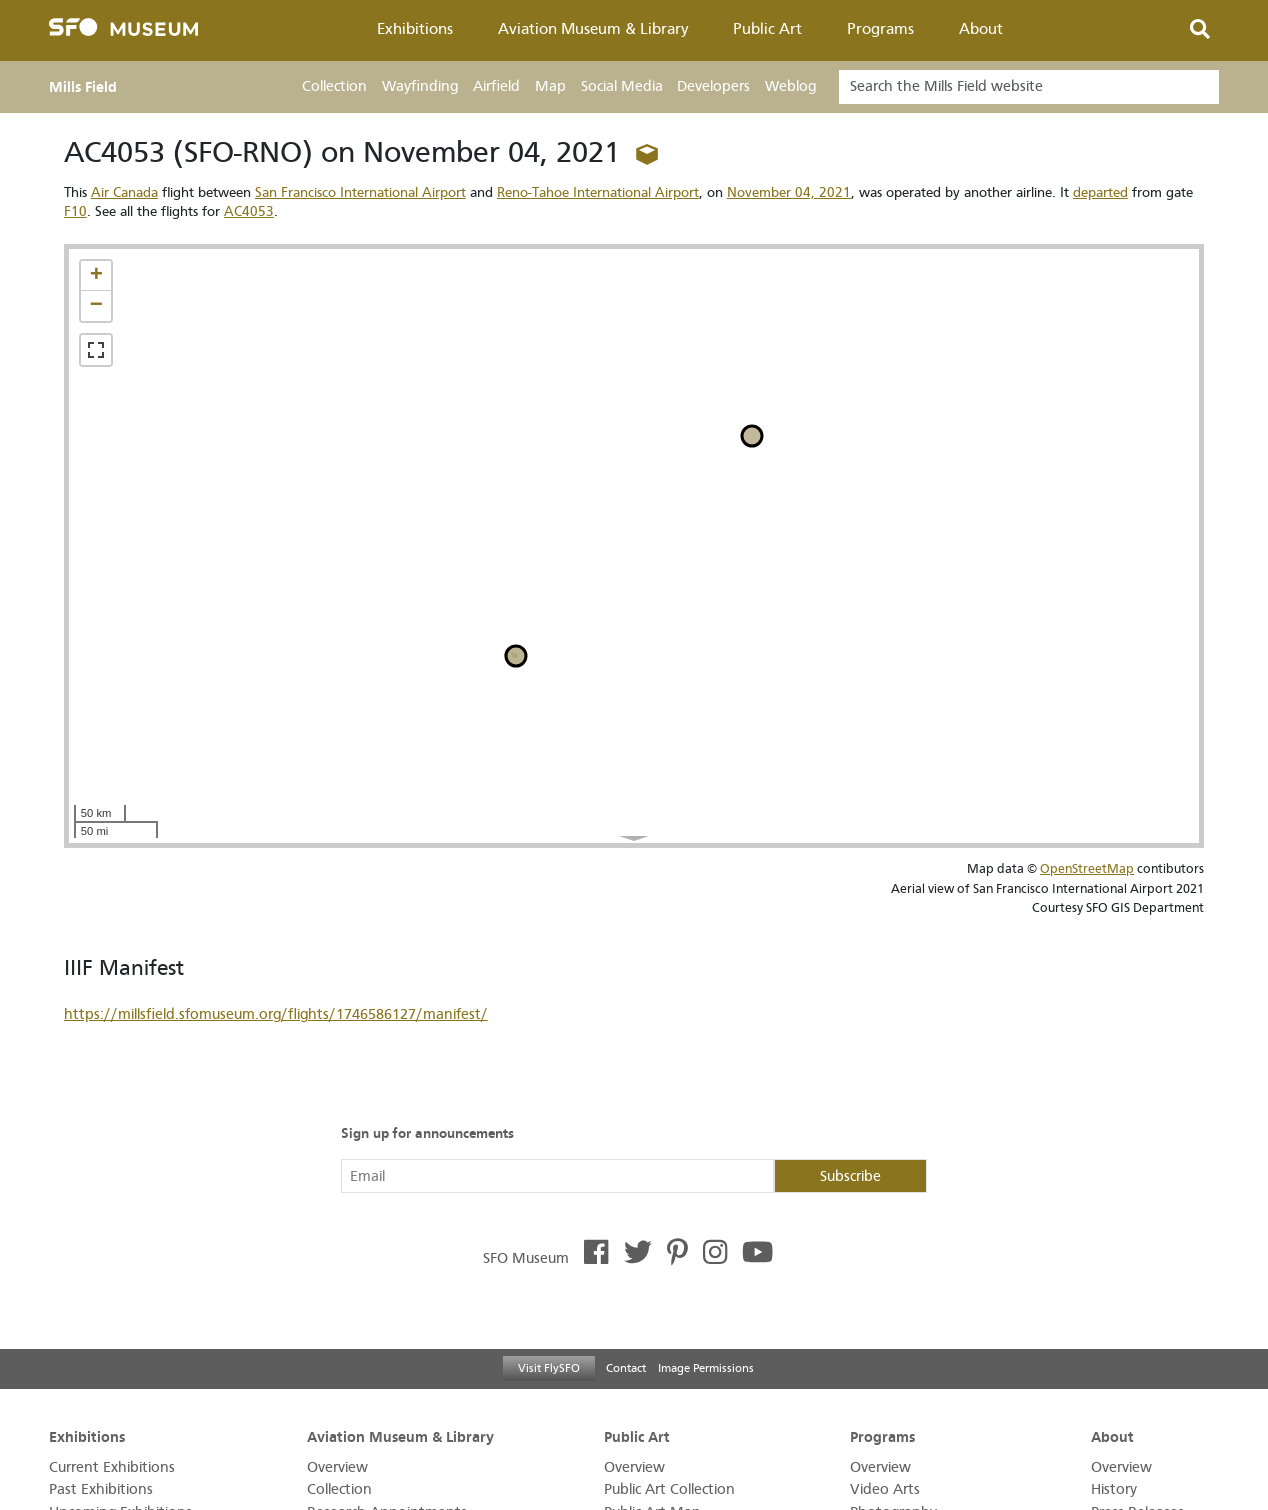 Image resolution: width=1268 pixels, height=1510 pixels. What do you see at coordinates (669, 1489) in the screenshot?
I see `Public Art Collection` at bounding box center [669, 1489].